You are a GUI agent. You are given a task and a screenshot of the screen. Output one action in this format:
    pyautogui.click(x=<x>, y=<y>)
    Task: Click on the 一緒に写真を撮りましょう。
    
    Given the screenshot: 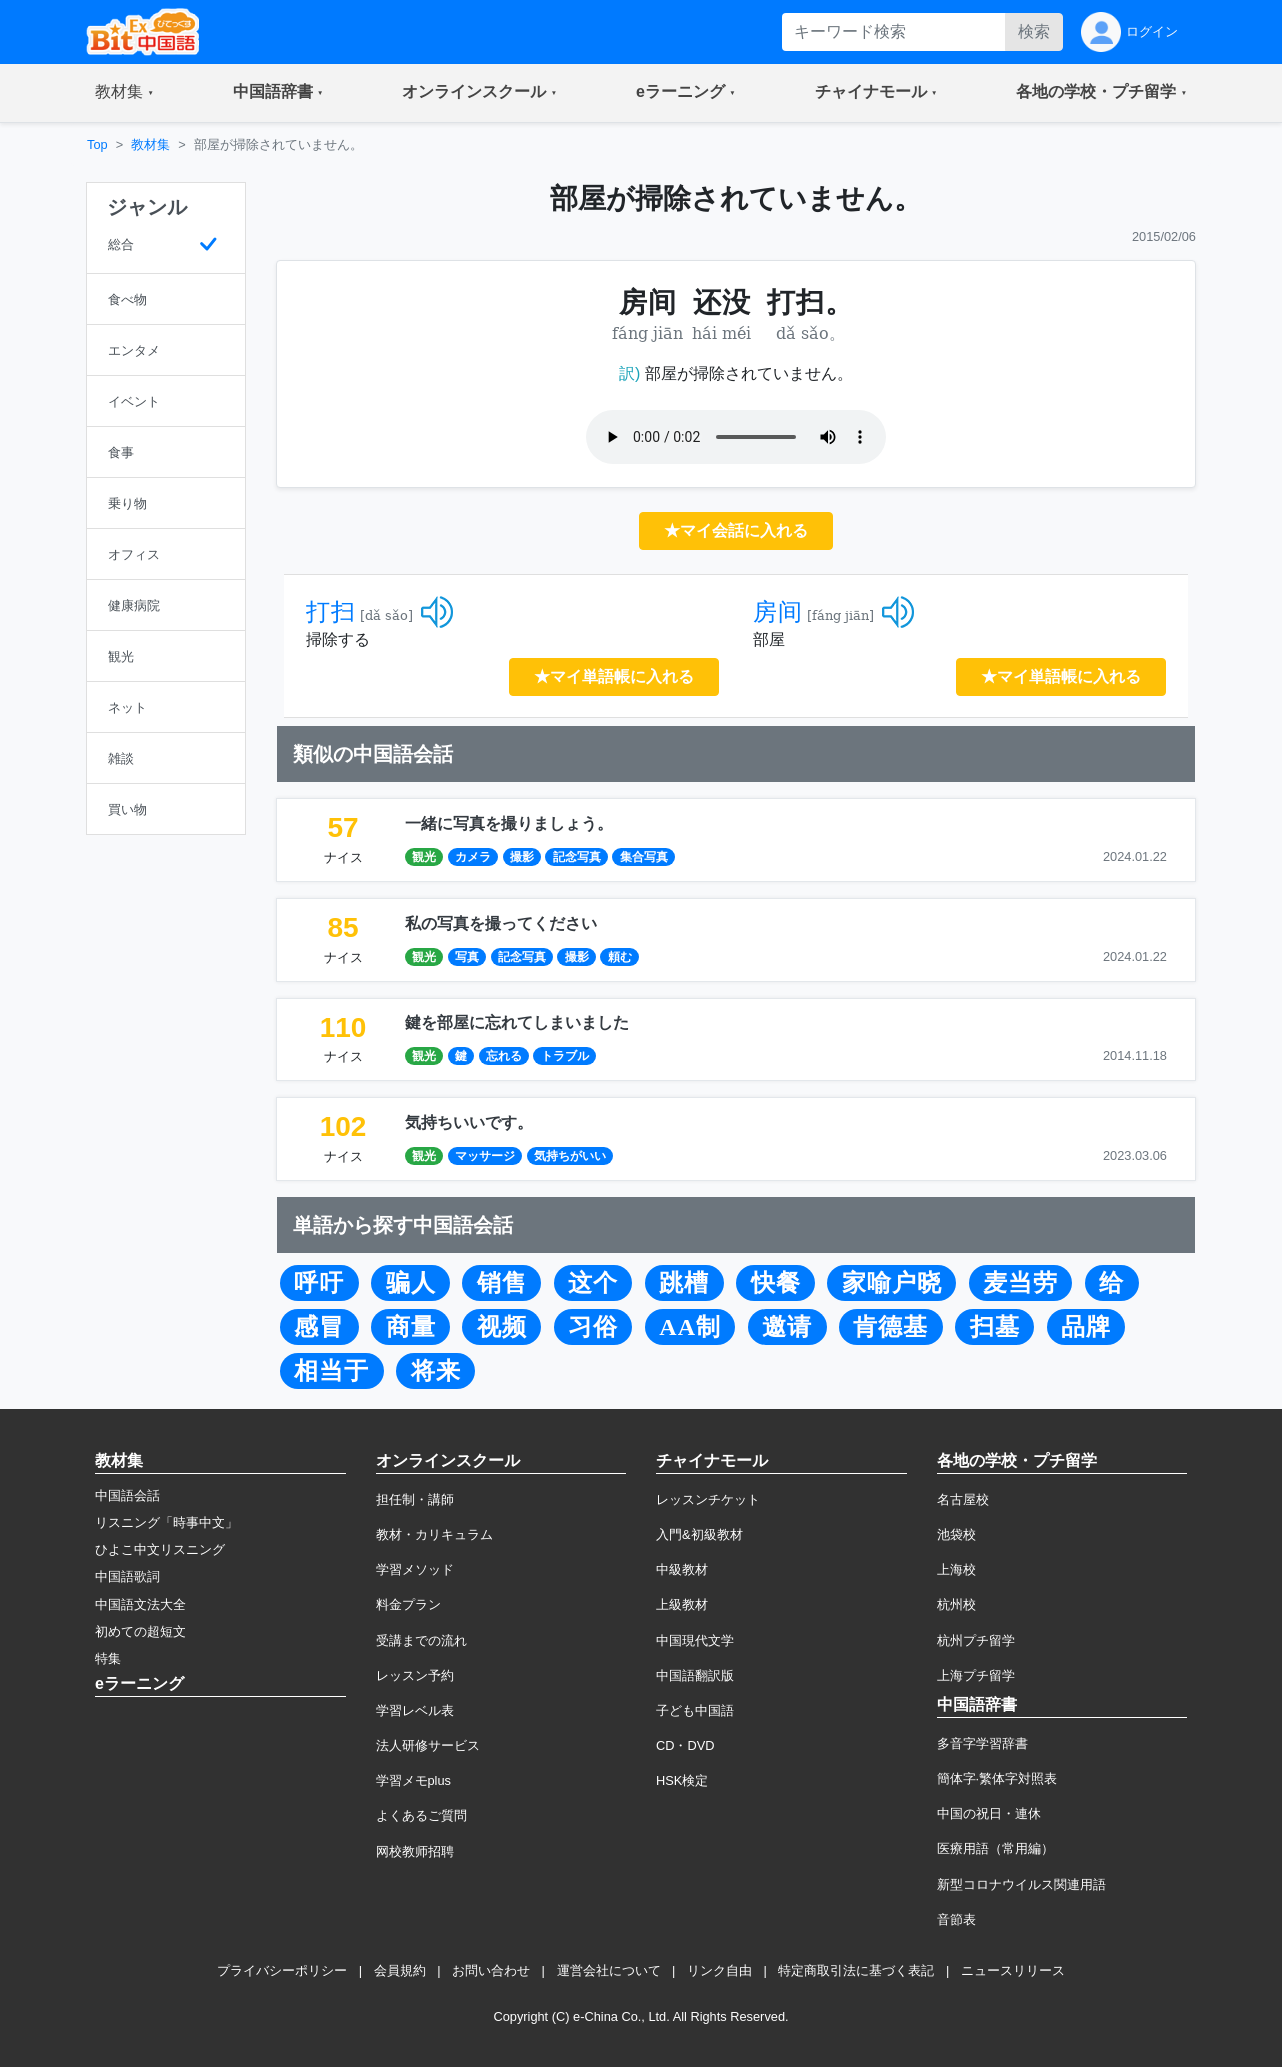 What is the action you would take?
    pyautogui.click(x=509, y=823)
    